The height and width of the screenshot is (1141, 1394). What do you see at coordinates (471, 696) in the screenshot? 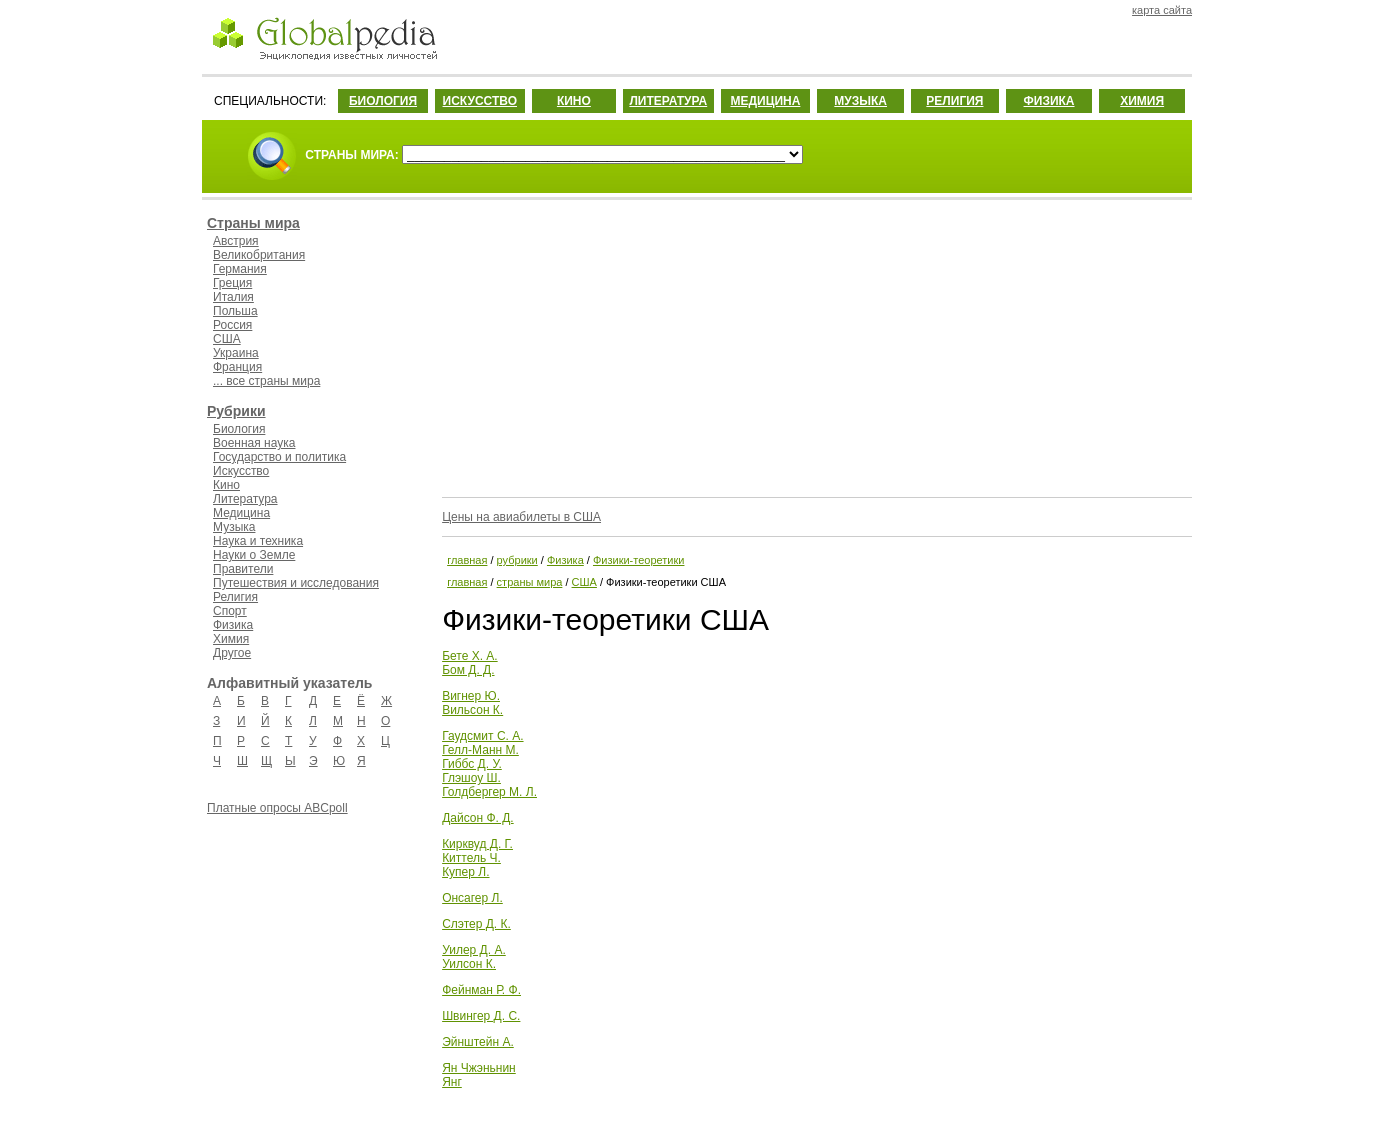
I see `Вигнер Ю.` at bounding box center [471, 696].